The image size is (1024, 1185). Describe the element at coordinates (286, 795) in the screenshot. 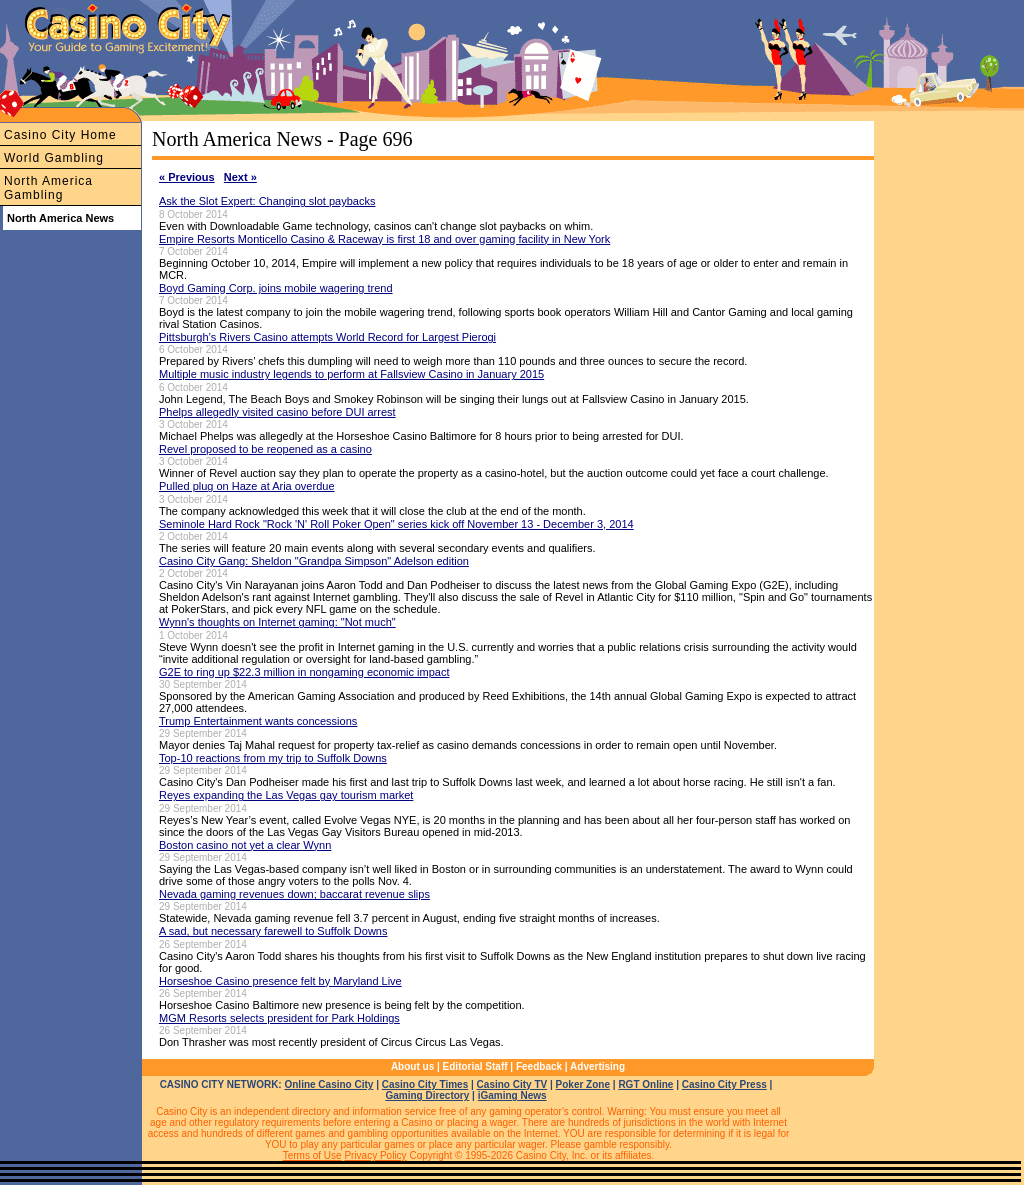

I see `Reyes expanding the Las Vegas gay tourism market` at that location.